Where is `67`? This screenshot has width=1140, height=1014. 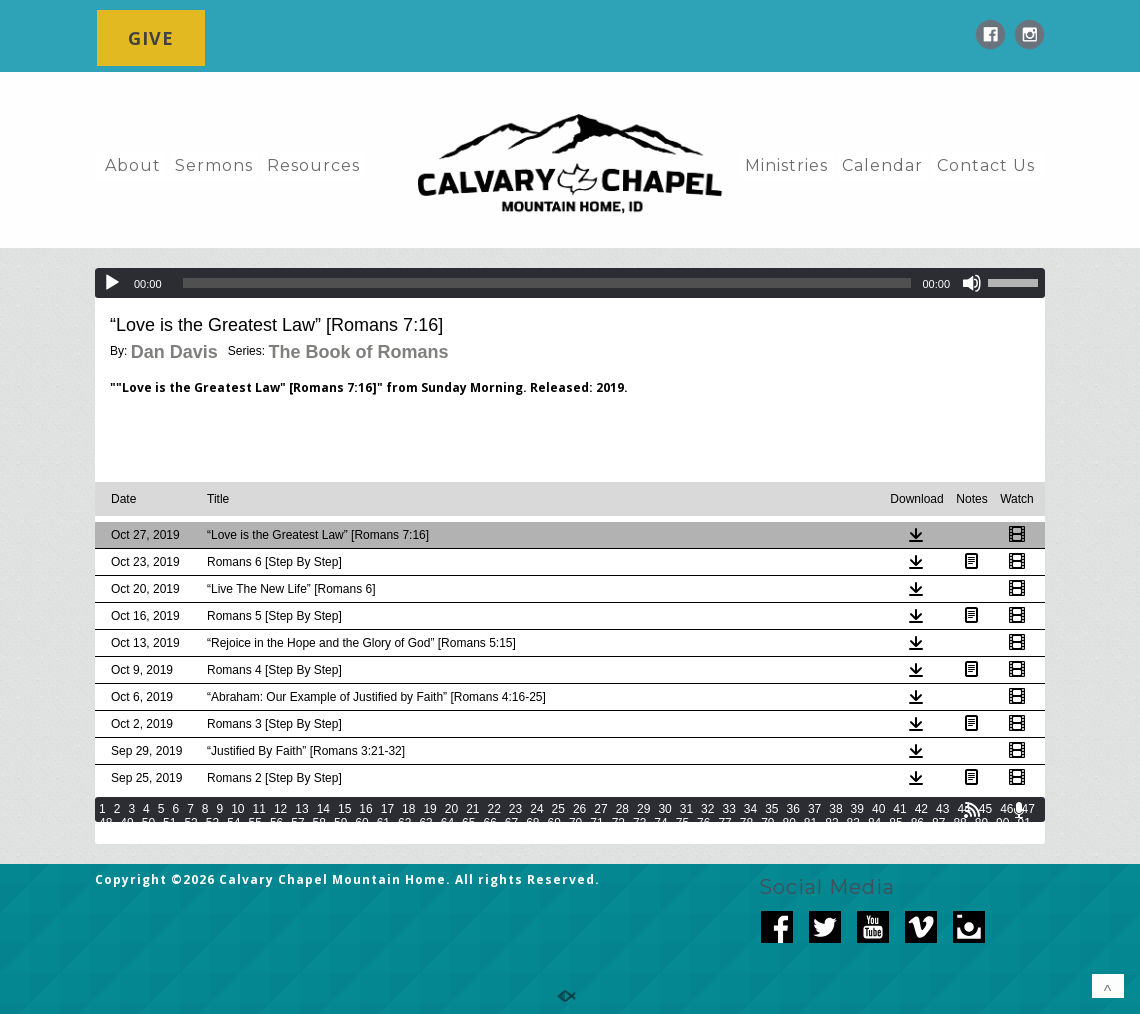
67 is located at coordinates (511, 823).